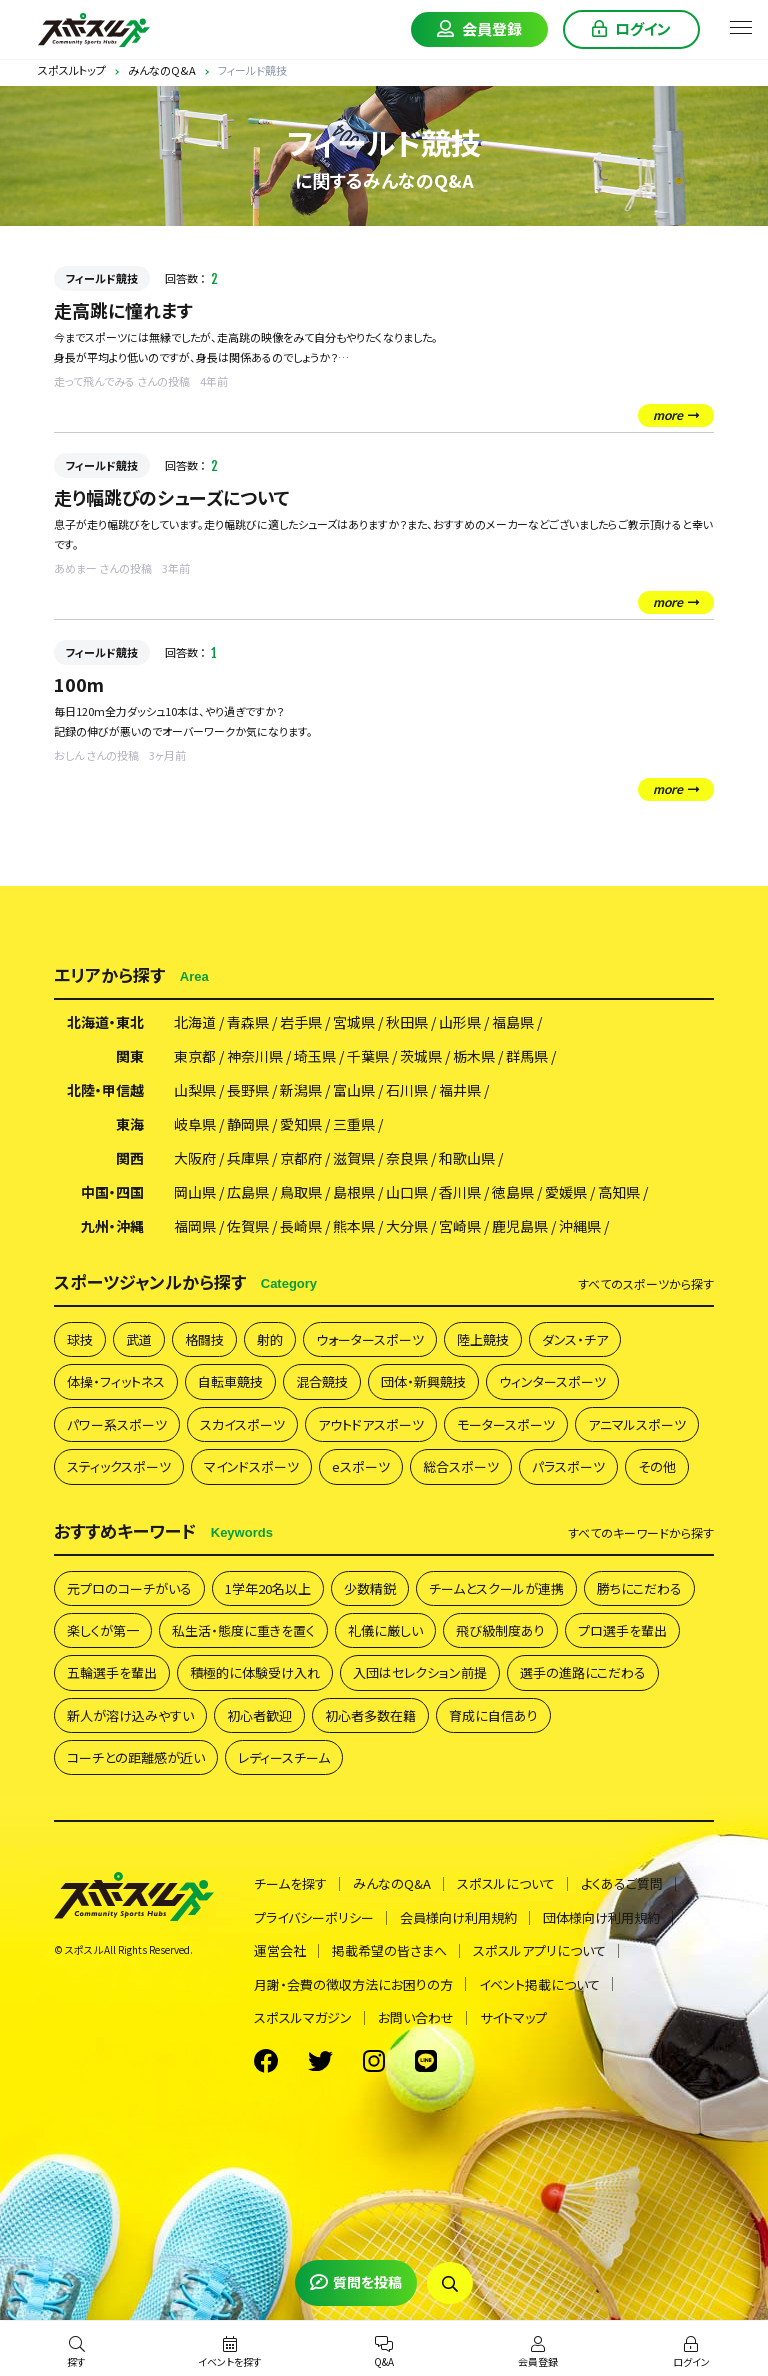 Image resolution: width=768 pixels, height=2376 pixels. What do you see at coordinates (112, 1672) in the screenshot?
I see `五輪選手を輩出` at bounding box center [112, 1672].